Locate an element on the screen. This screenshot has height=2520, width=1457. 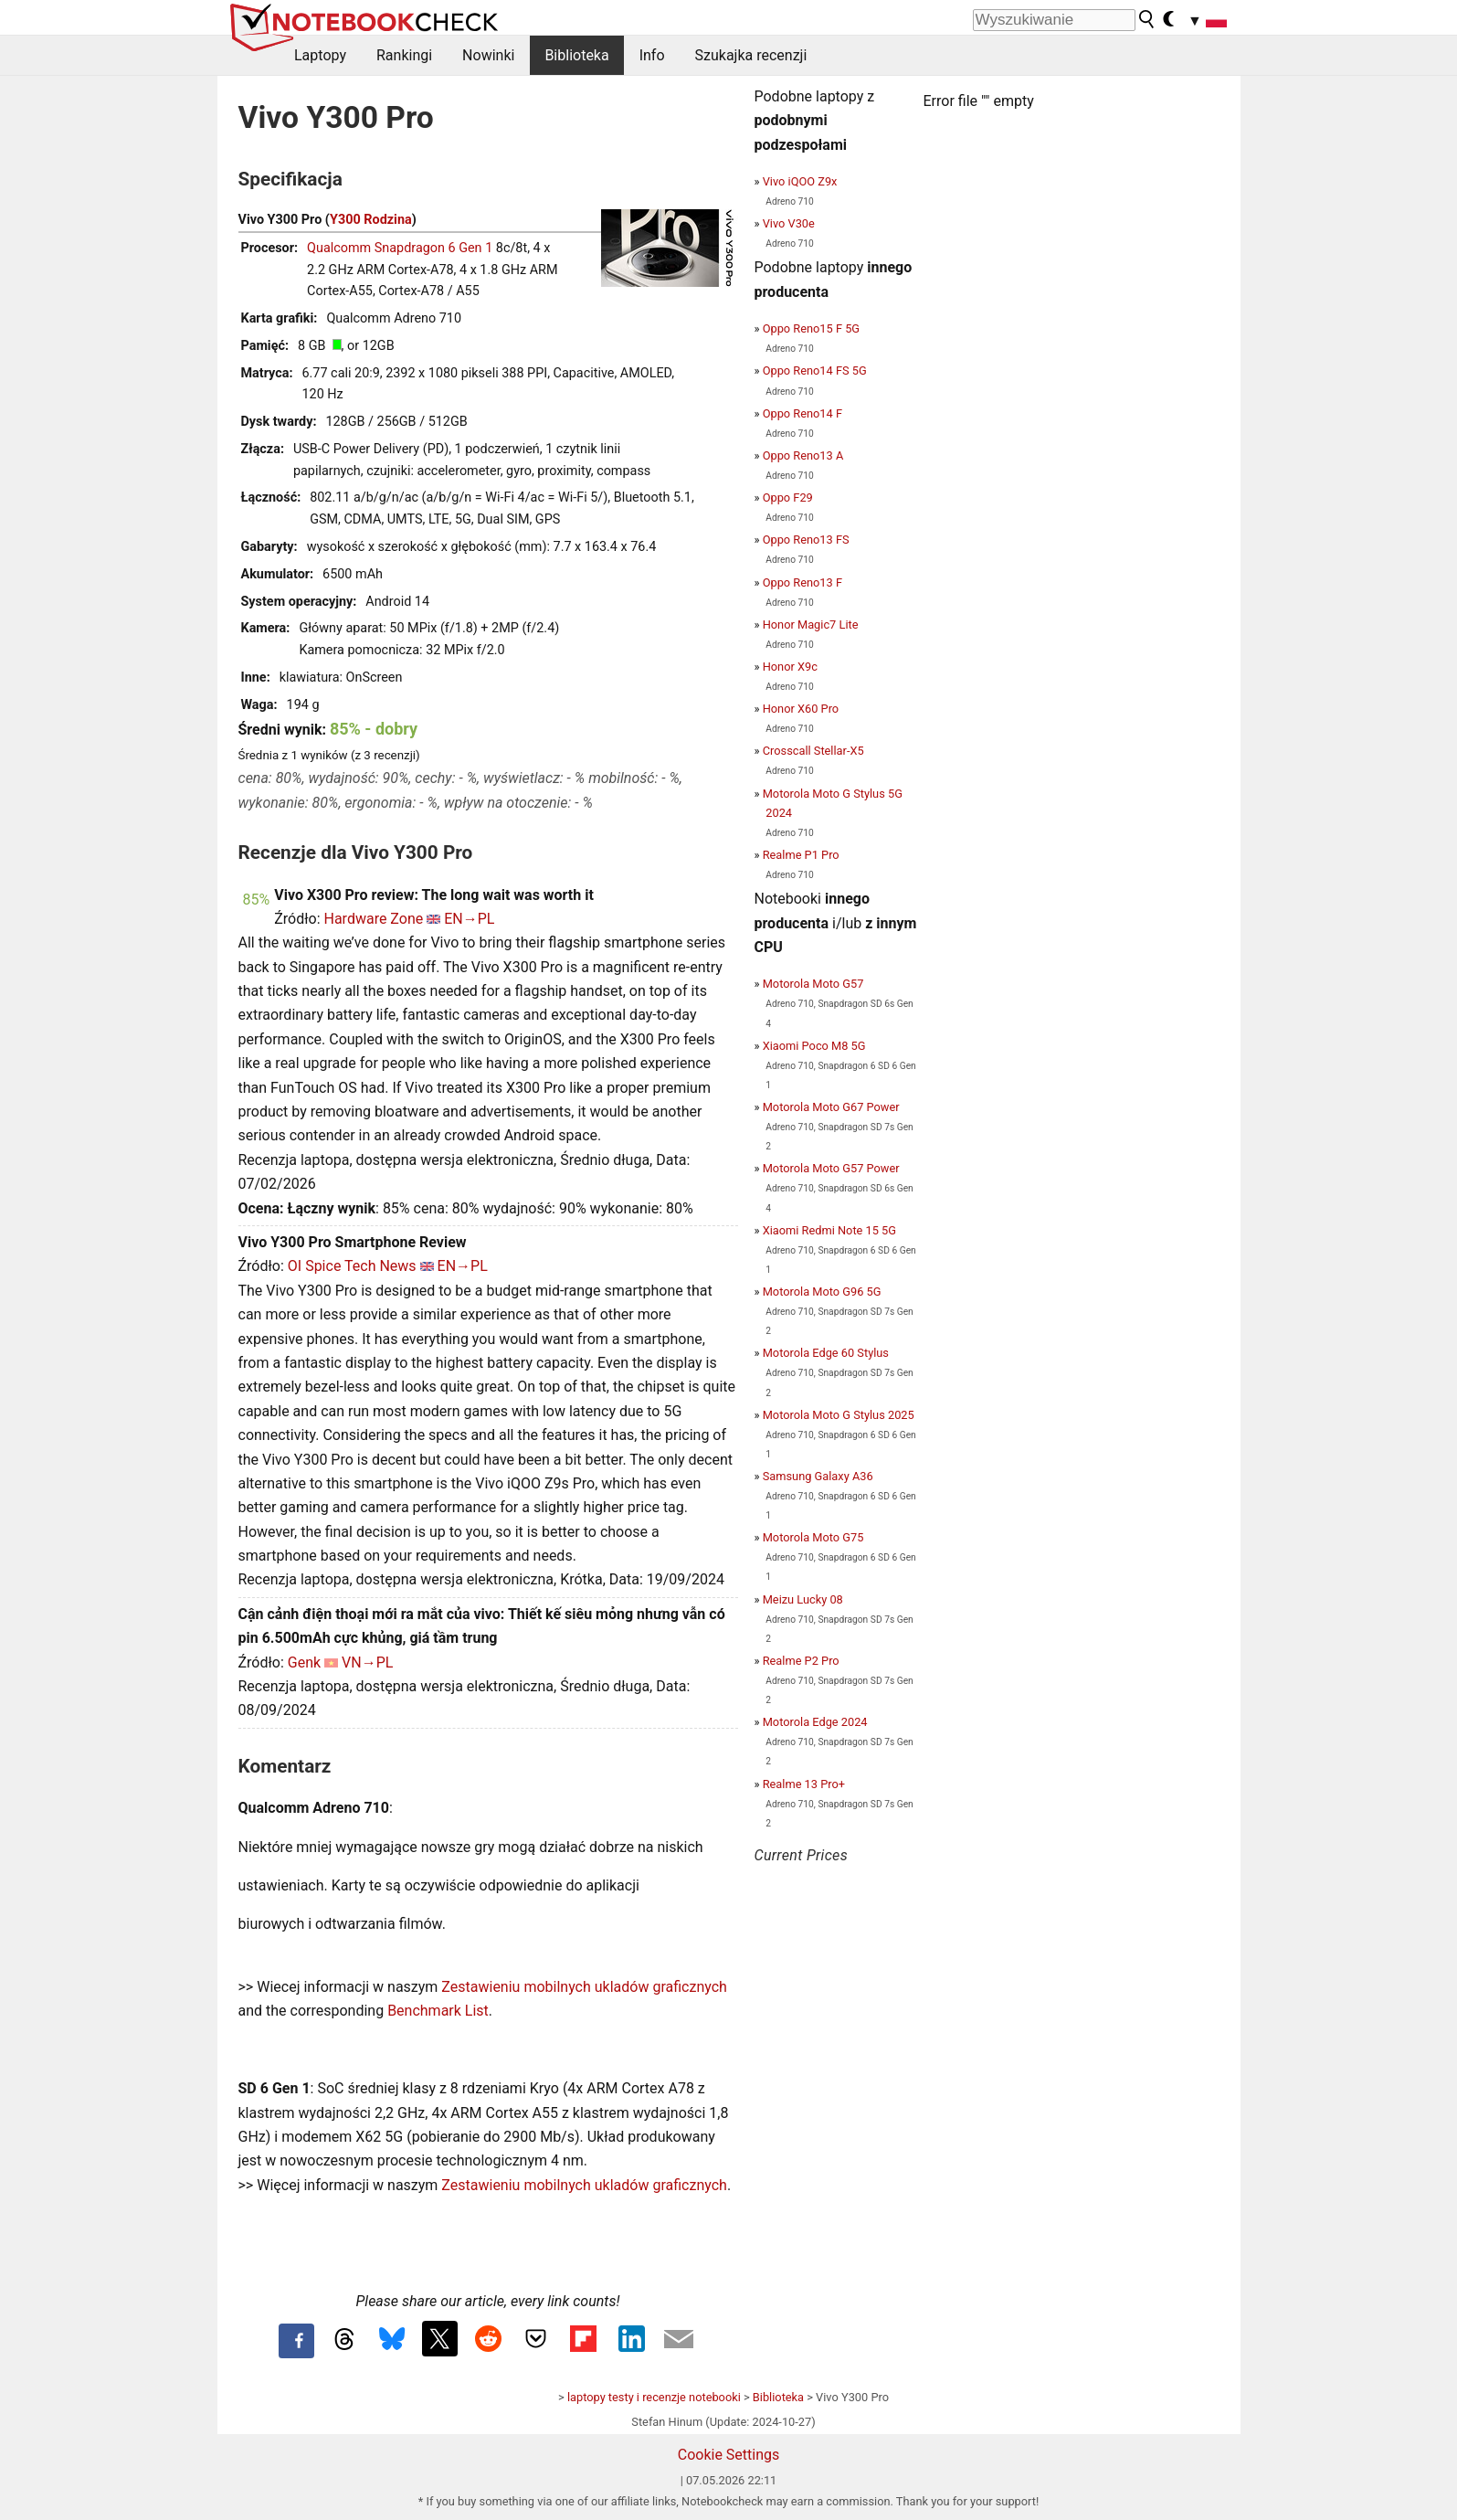
VN→PL is located at coordinates (367, 1662).